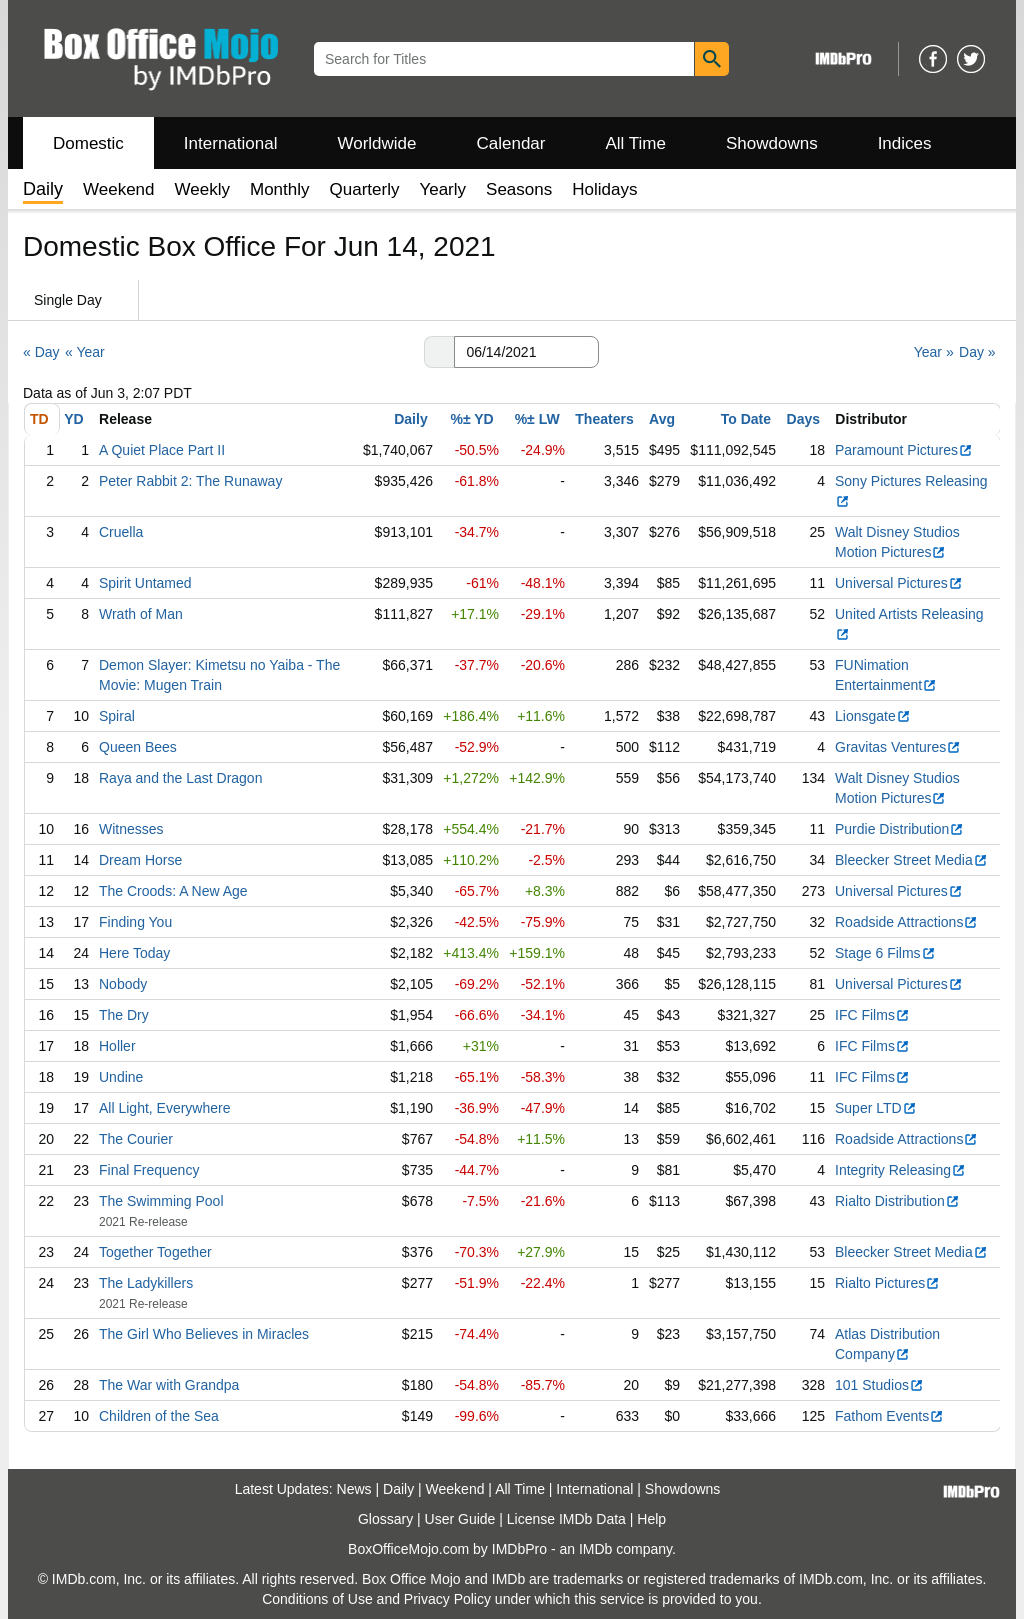 The width and height of the screenshot is (1024, 1619). What do you see at coordinates (439, 352) in the screenshot?
I see `[button]` at bounding box center [439, 352].